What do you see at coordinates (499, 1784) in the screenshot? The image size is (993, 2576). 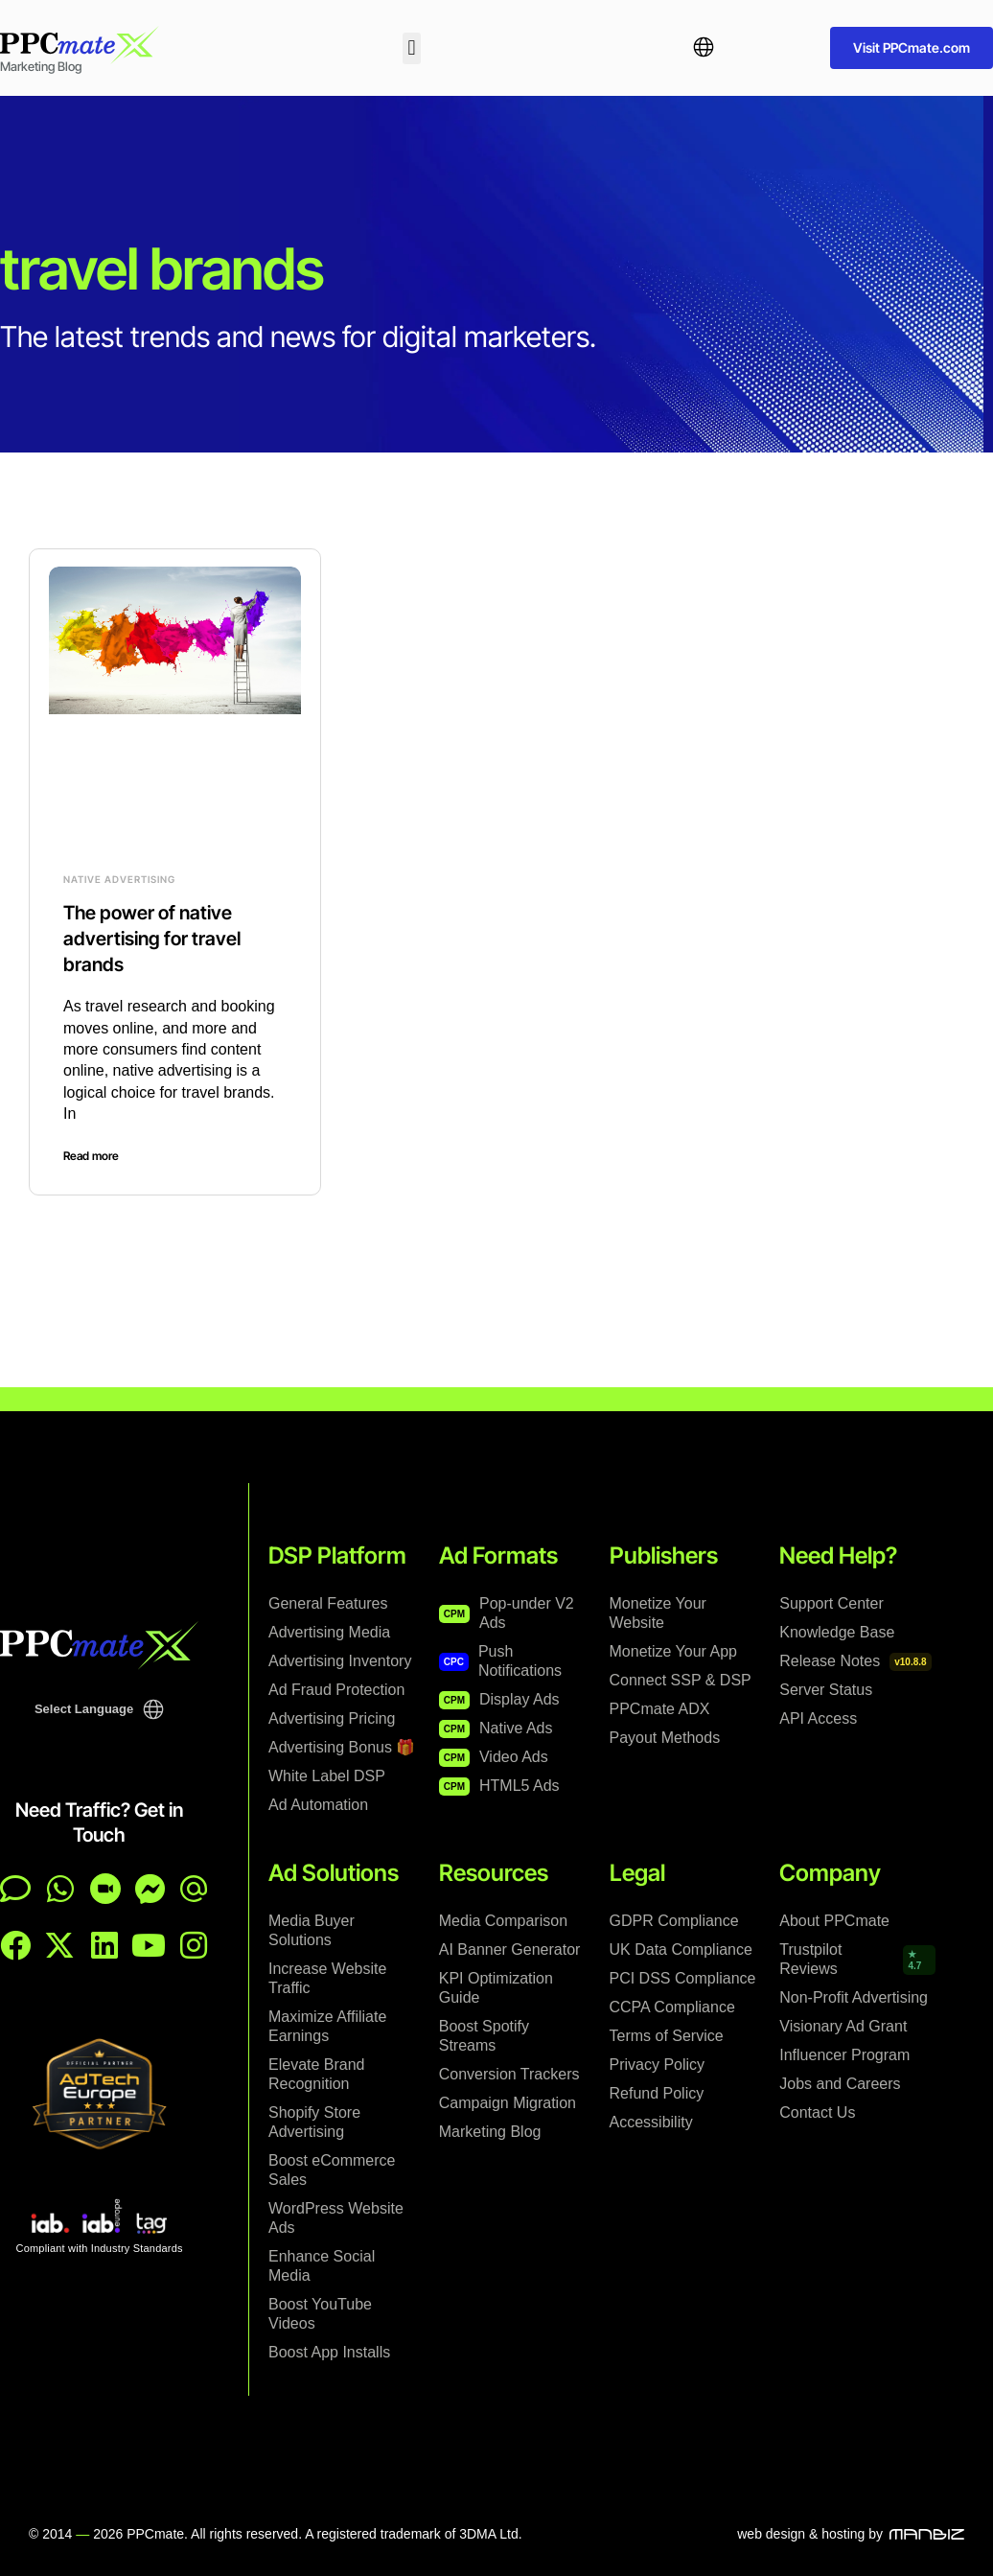 I see `HTML5 Ads` at bounding box center [499, 1784].